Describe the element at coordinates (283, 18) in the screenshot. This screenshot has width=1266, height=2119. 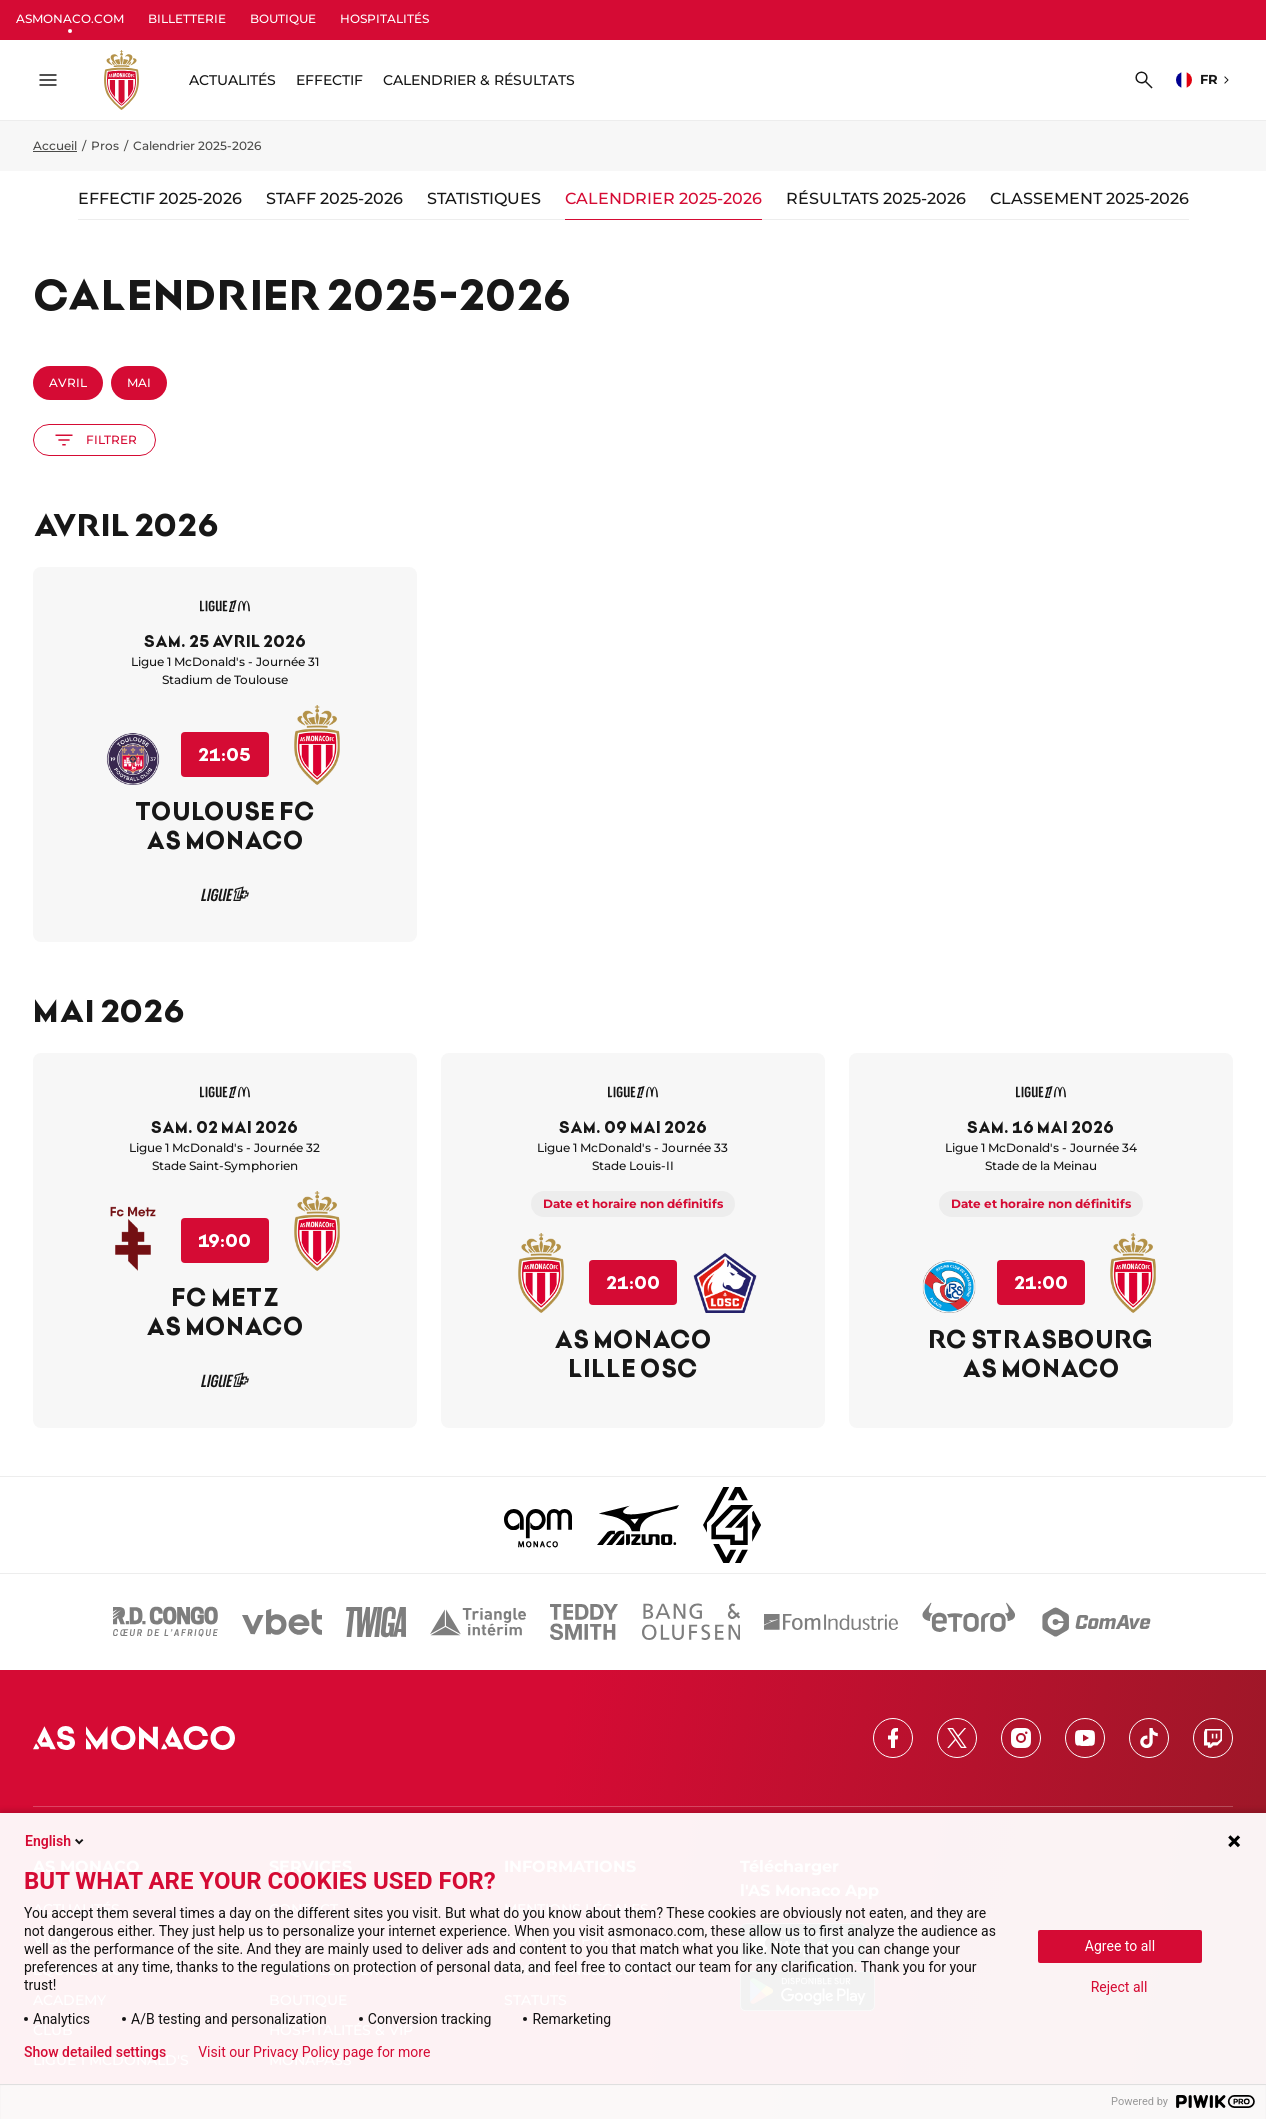
I see `BOUTIQUE` at that location.